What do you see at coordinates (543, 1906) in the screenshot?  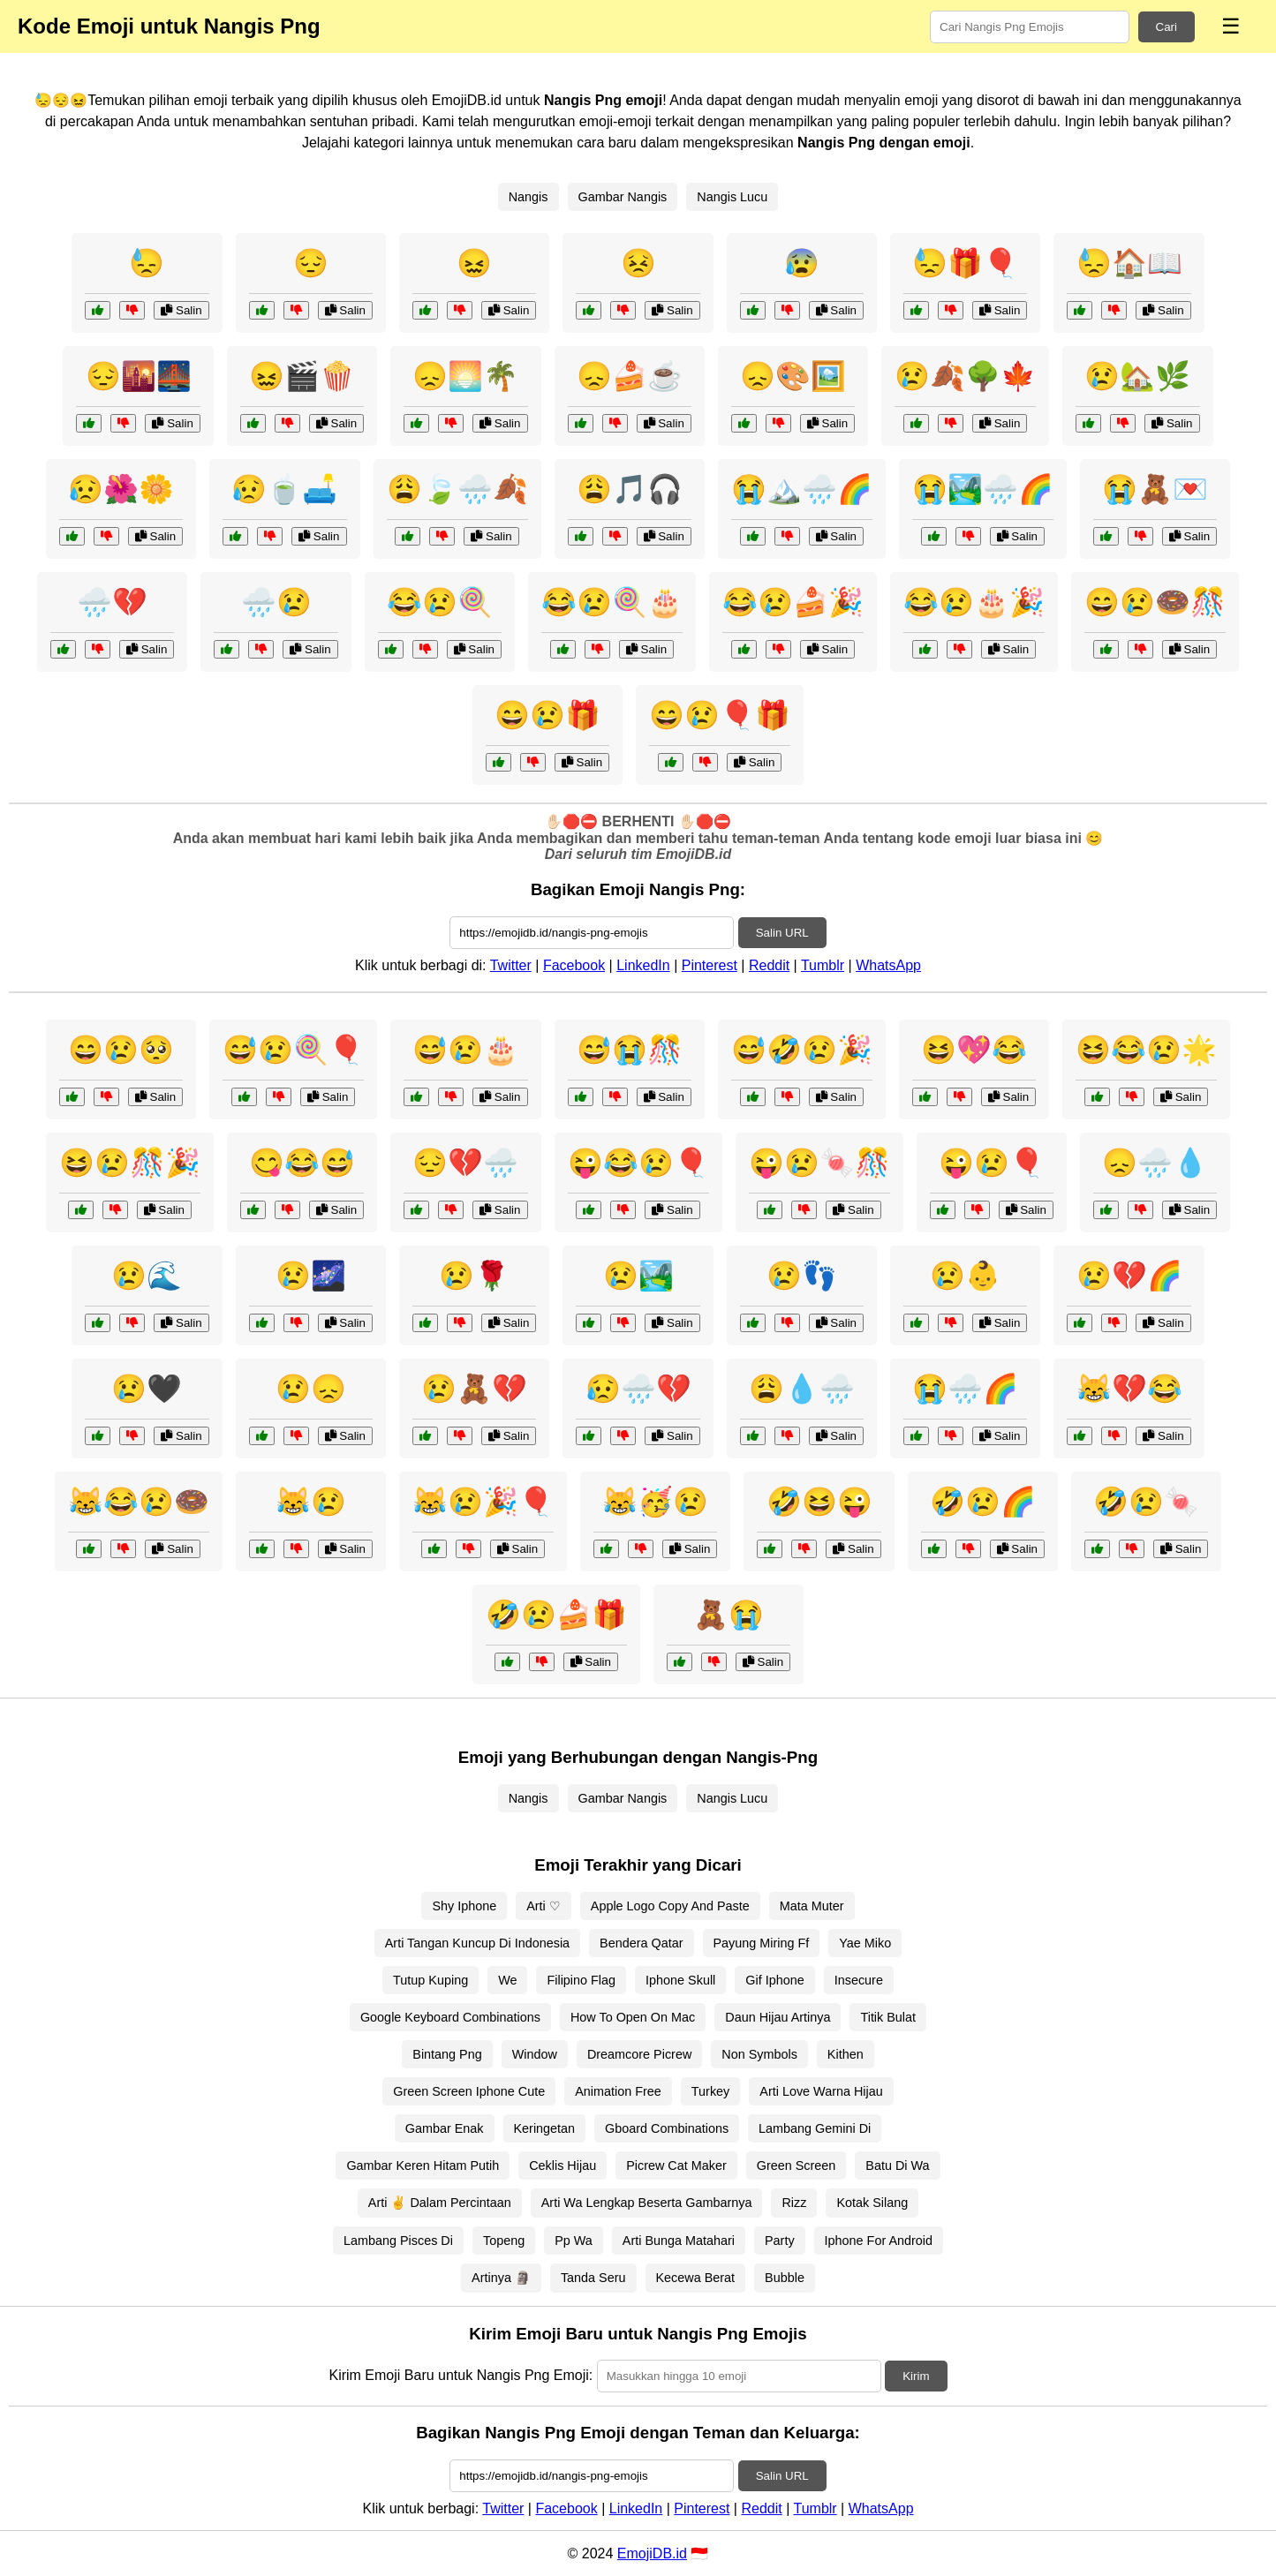 I see `Arti ♡` at bounding box center [543, 1906].